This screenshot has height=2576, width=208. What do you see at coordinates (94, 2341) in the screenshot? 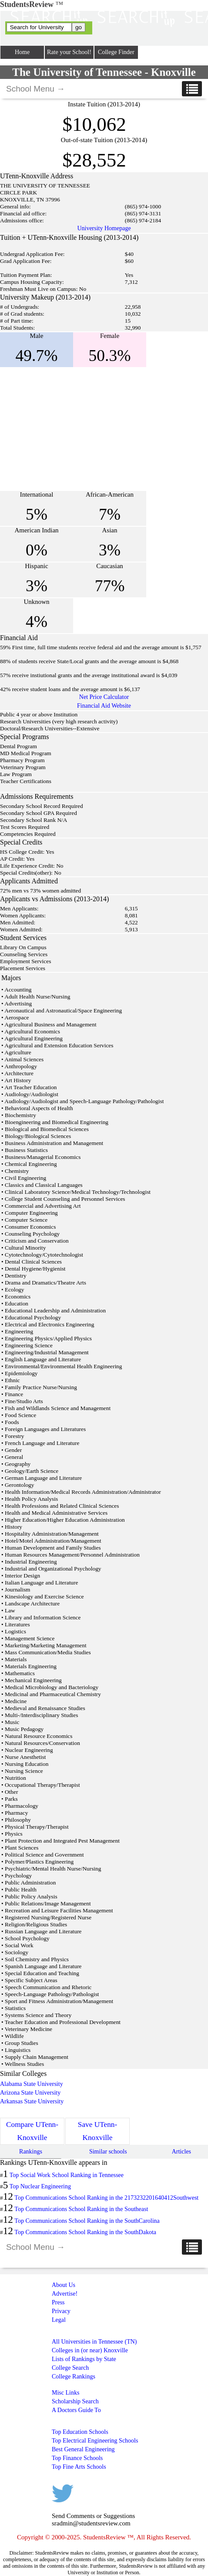
I see `All Universities in Tennessee (TN)` at bounding box center [94, 2341].